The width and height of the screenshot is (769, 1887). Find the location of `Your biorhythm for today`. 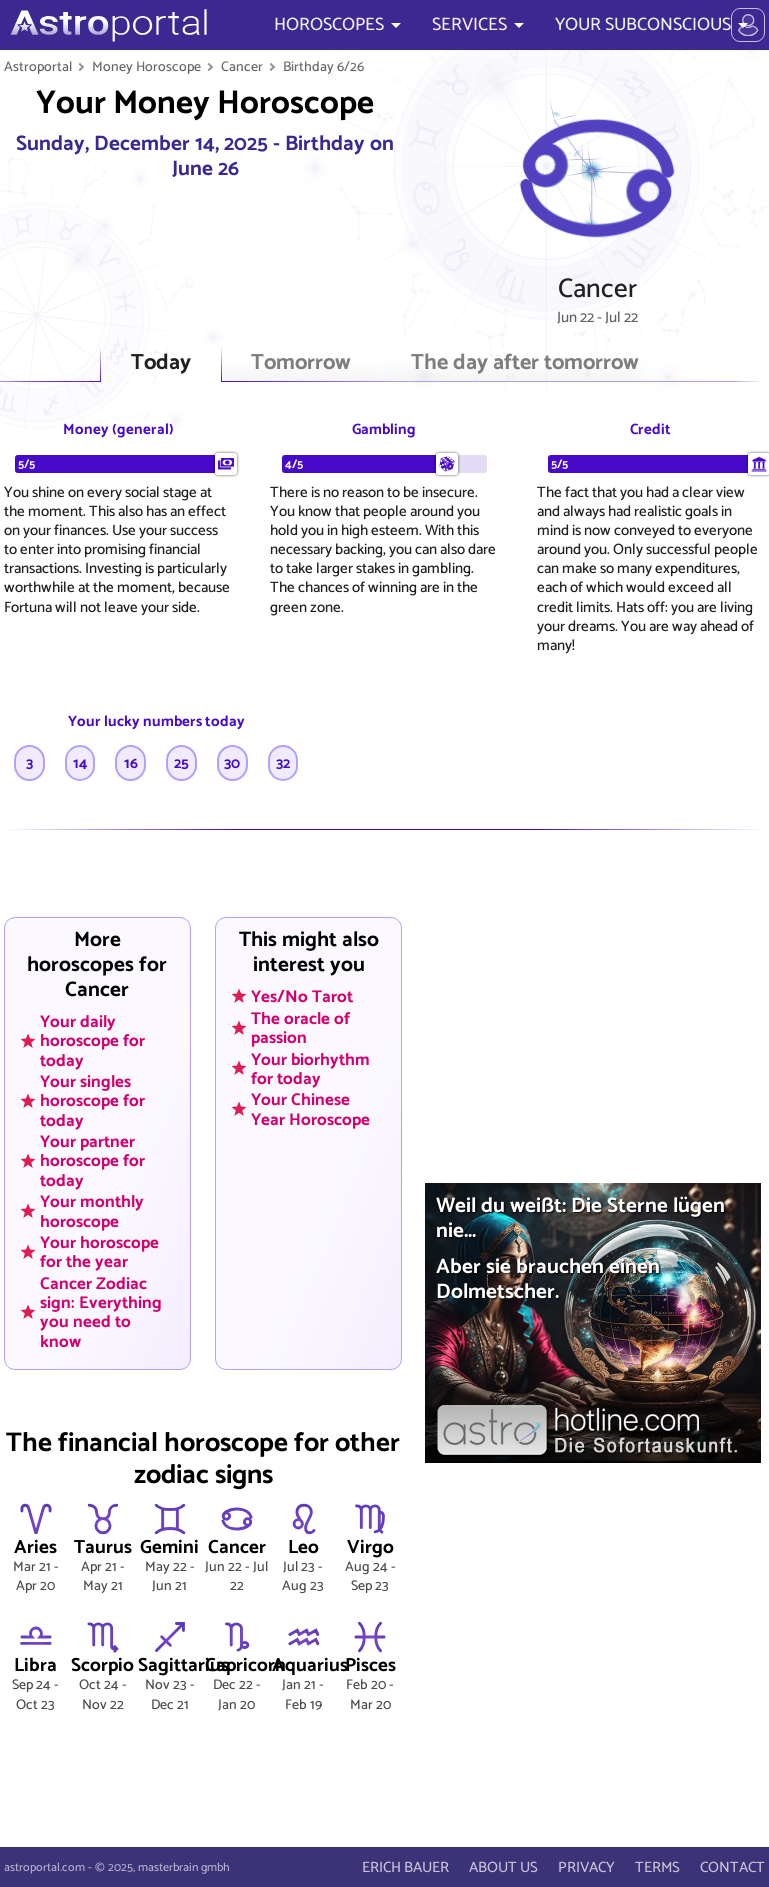

Your biorhythm for today is located at coordinates (310, 1068).